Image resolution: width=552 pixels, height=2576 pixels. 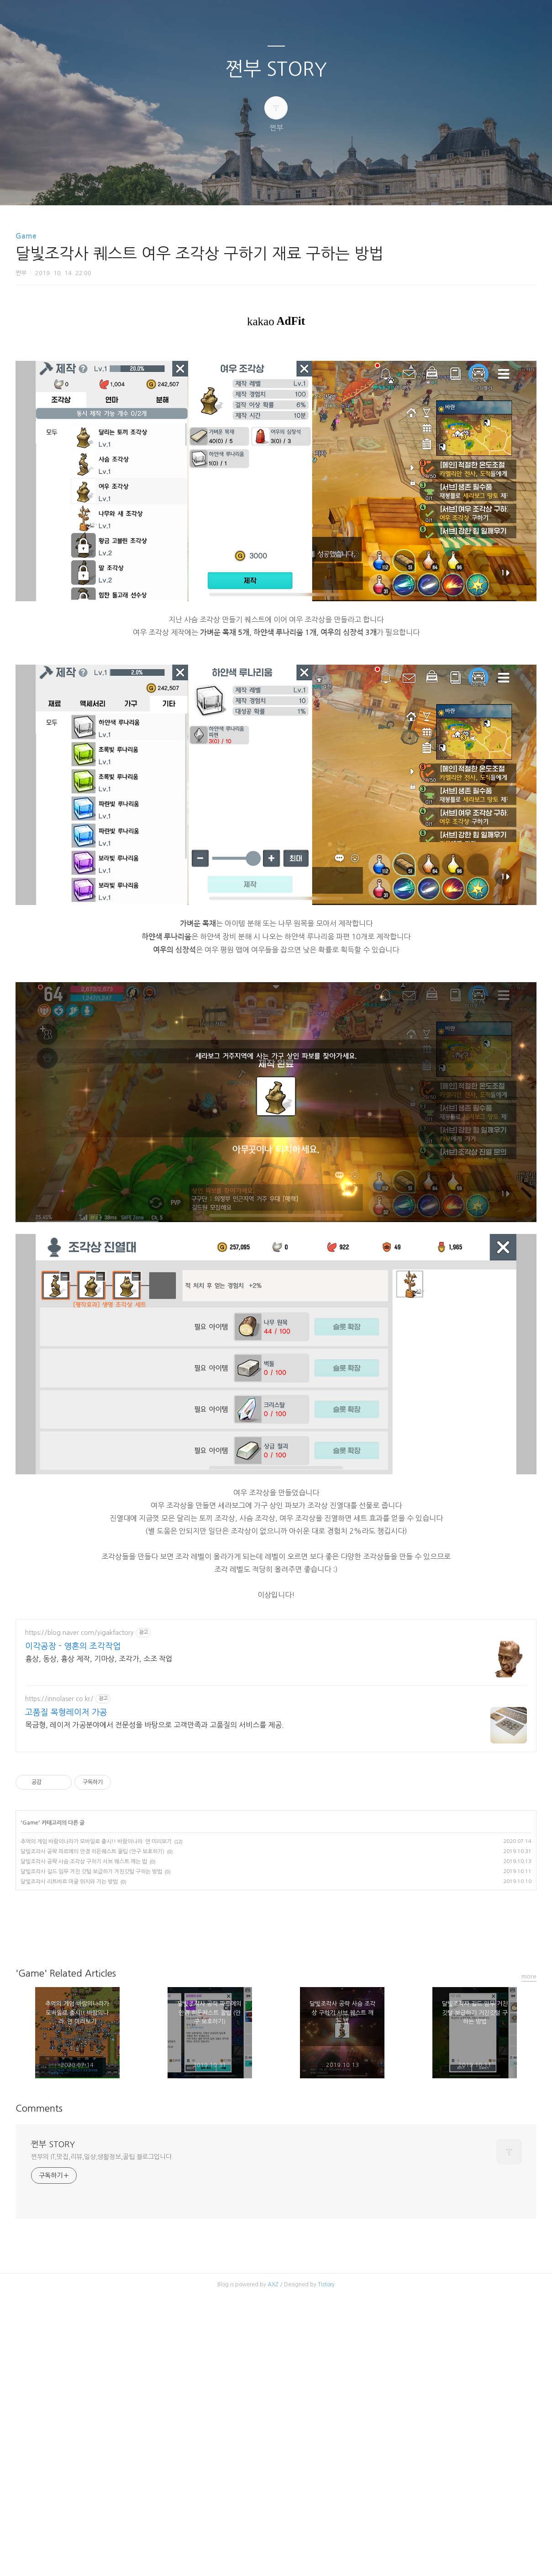 What do you see at coordinates (91, 2024) in the screenshot?
I see `달빛조각사 길드 임무 거친 깃털 보급하기 거친깃털 구하는 방법` at bounding box center [91, 2024].